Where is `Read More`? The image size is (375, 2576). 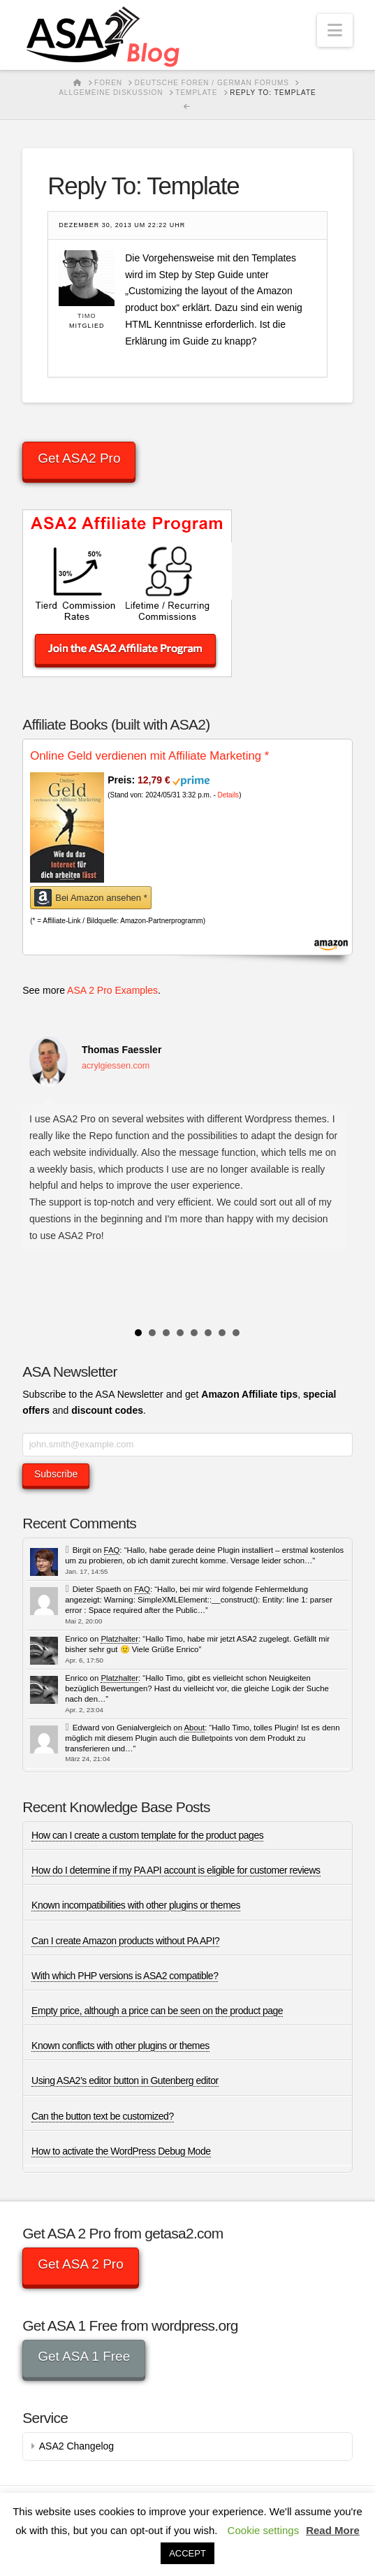
Read More is located at coordinates (333, 2530).